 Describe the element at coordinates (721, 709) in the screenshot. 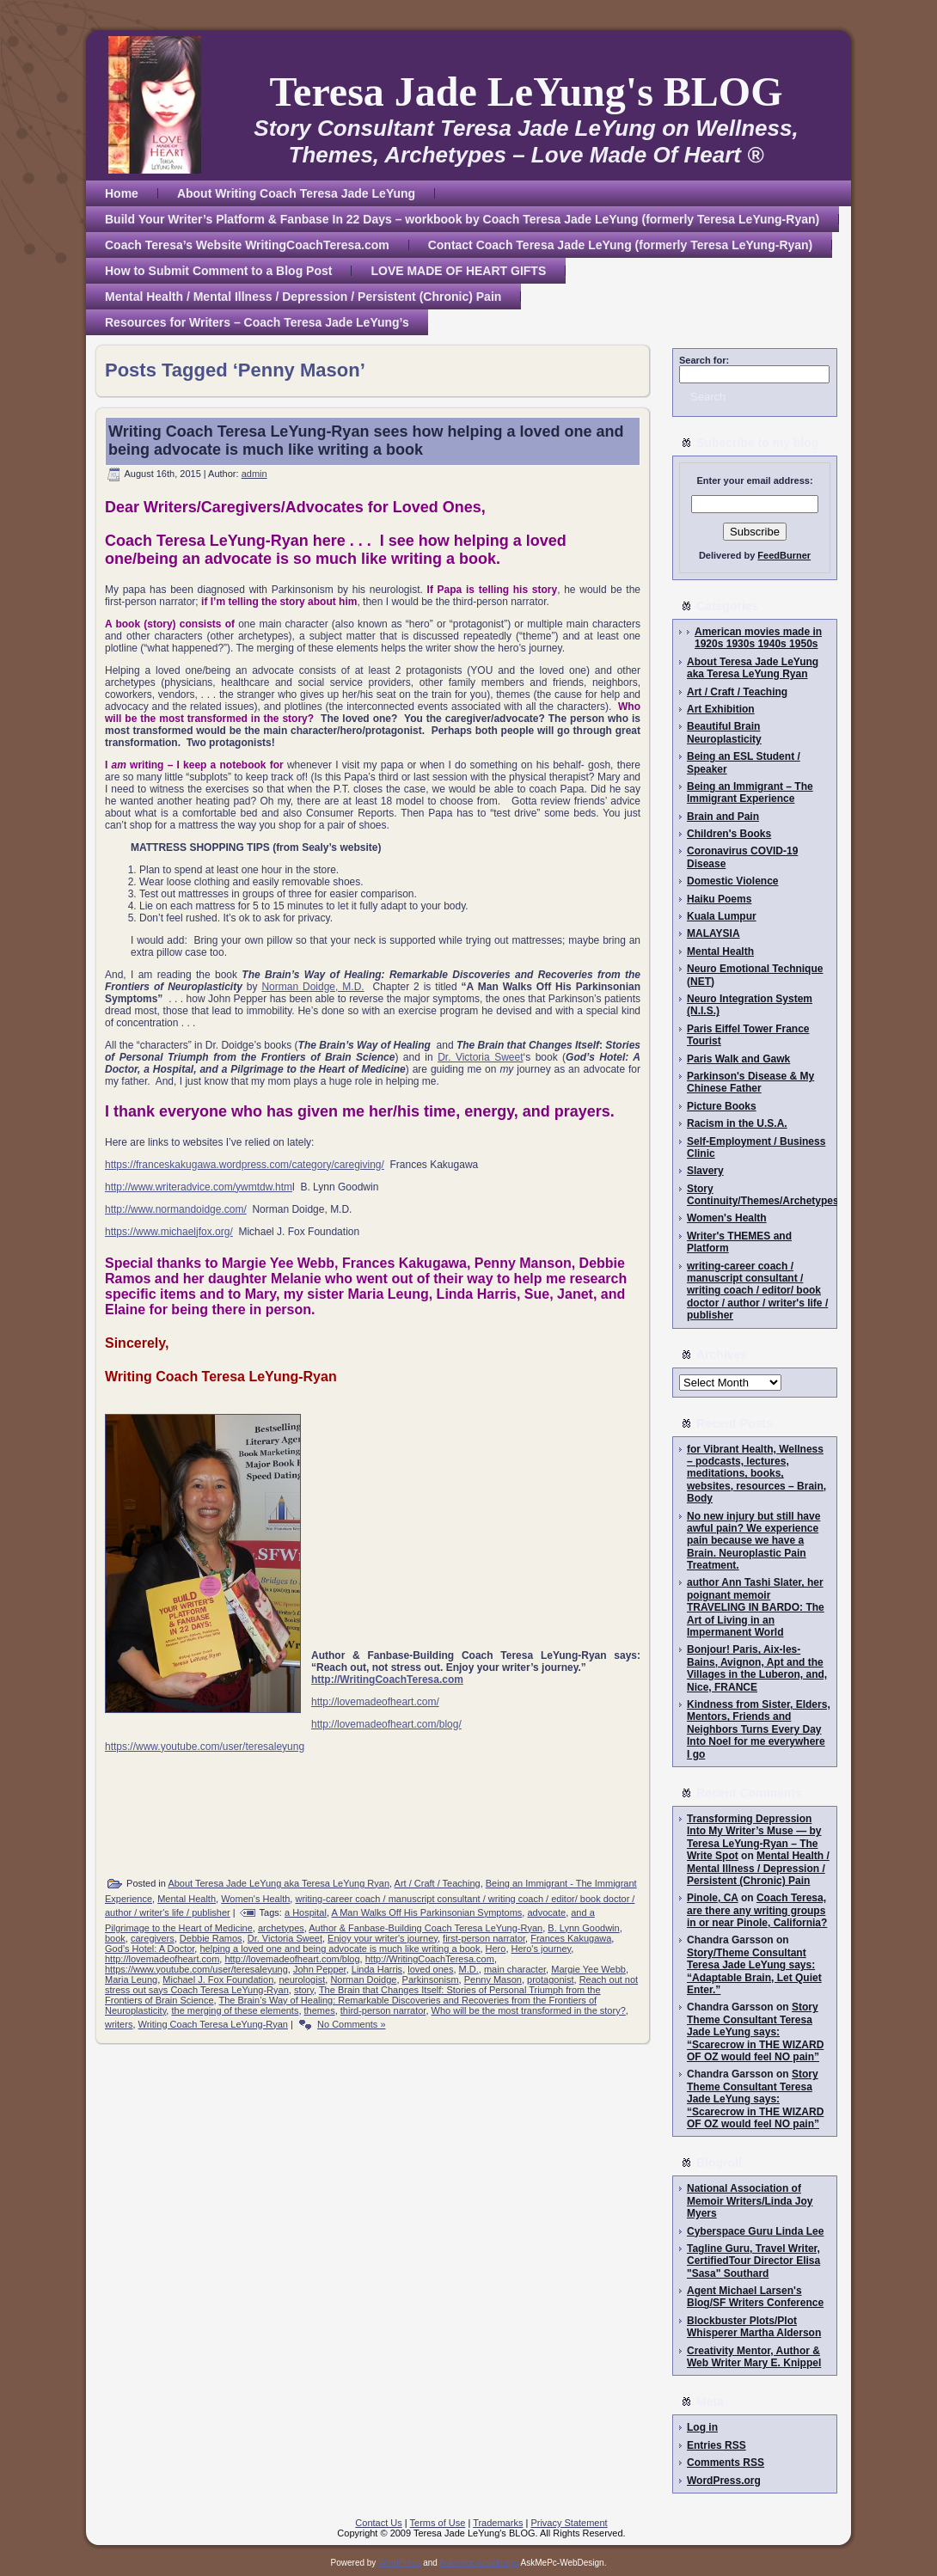

I see `Art Exhibition` at that location.